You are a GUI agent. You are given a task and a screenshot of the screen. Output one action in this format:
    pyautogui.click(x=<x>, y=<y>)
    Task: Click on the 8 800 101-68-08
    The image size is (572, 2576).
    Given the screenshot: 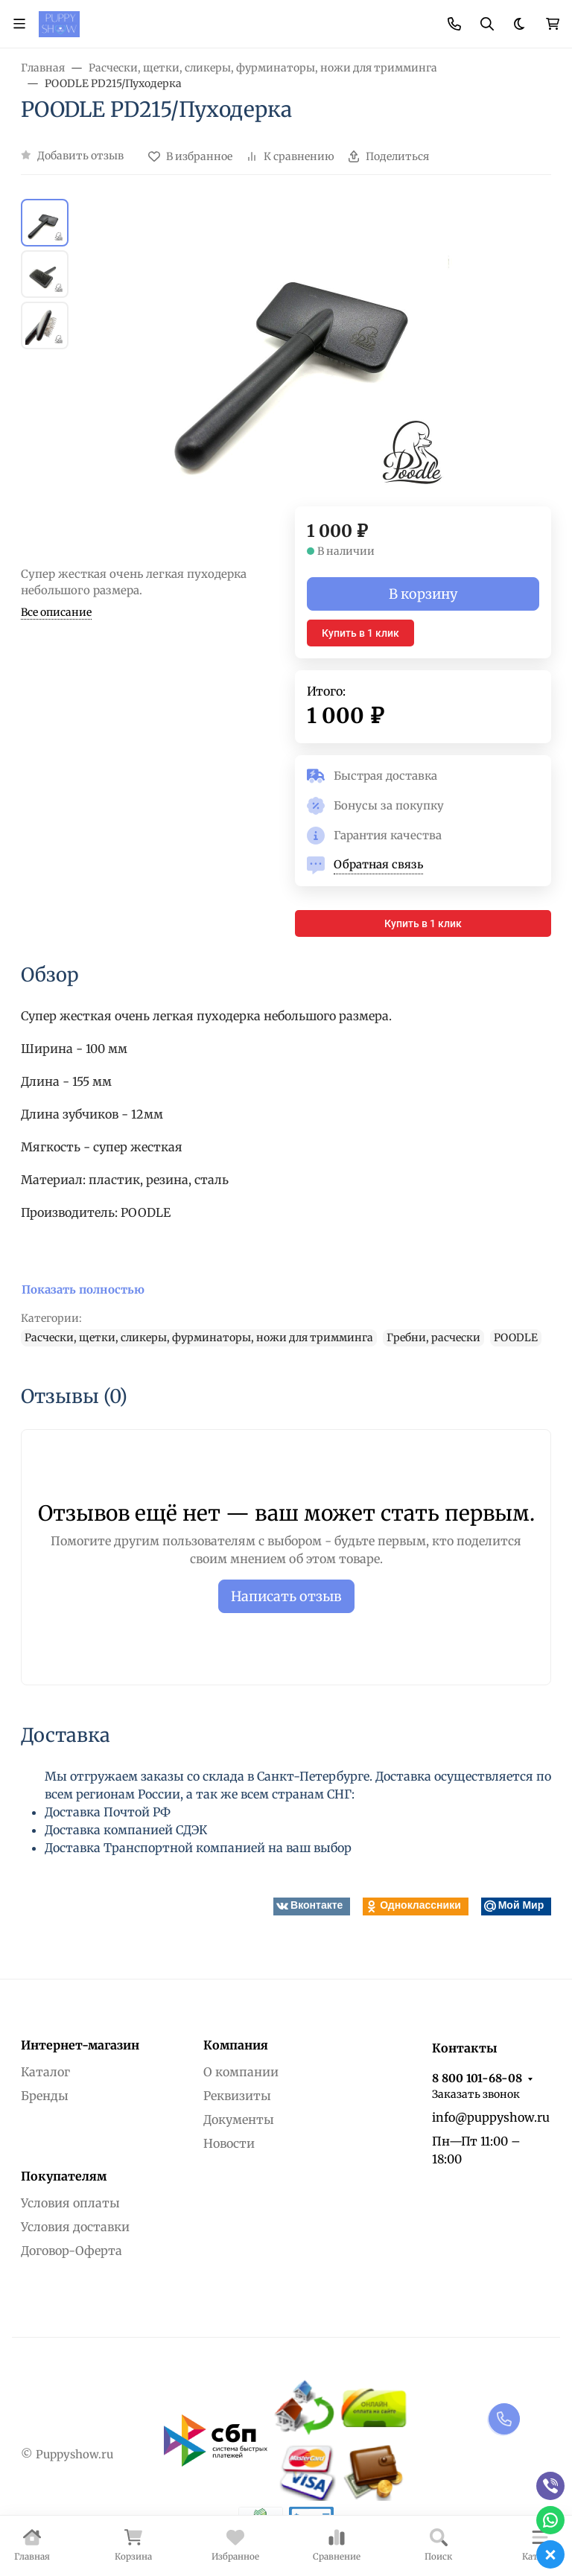 What is the action you would take?
    pyautogui.click(x=477, y=2078)
    